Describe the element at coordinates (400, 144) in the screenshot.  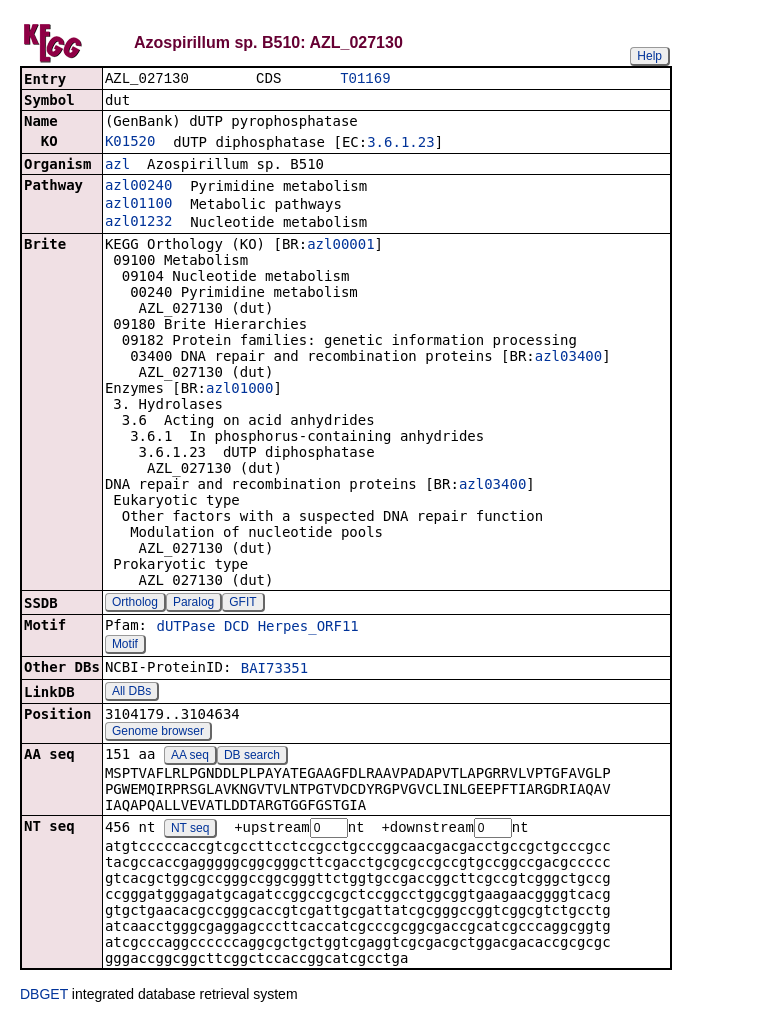
I see `3.6.1.23` at that location.